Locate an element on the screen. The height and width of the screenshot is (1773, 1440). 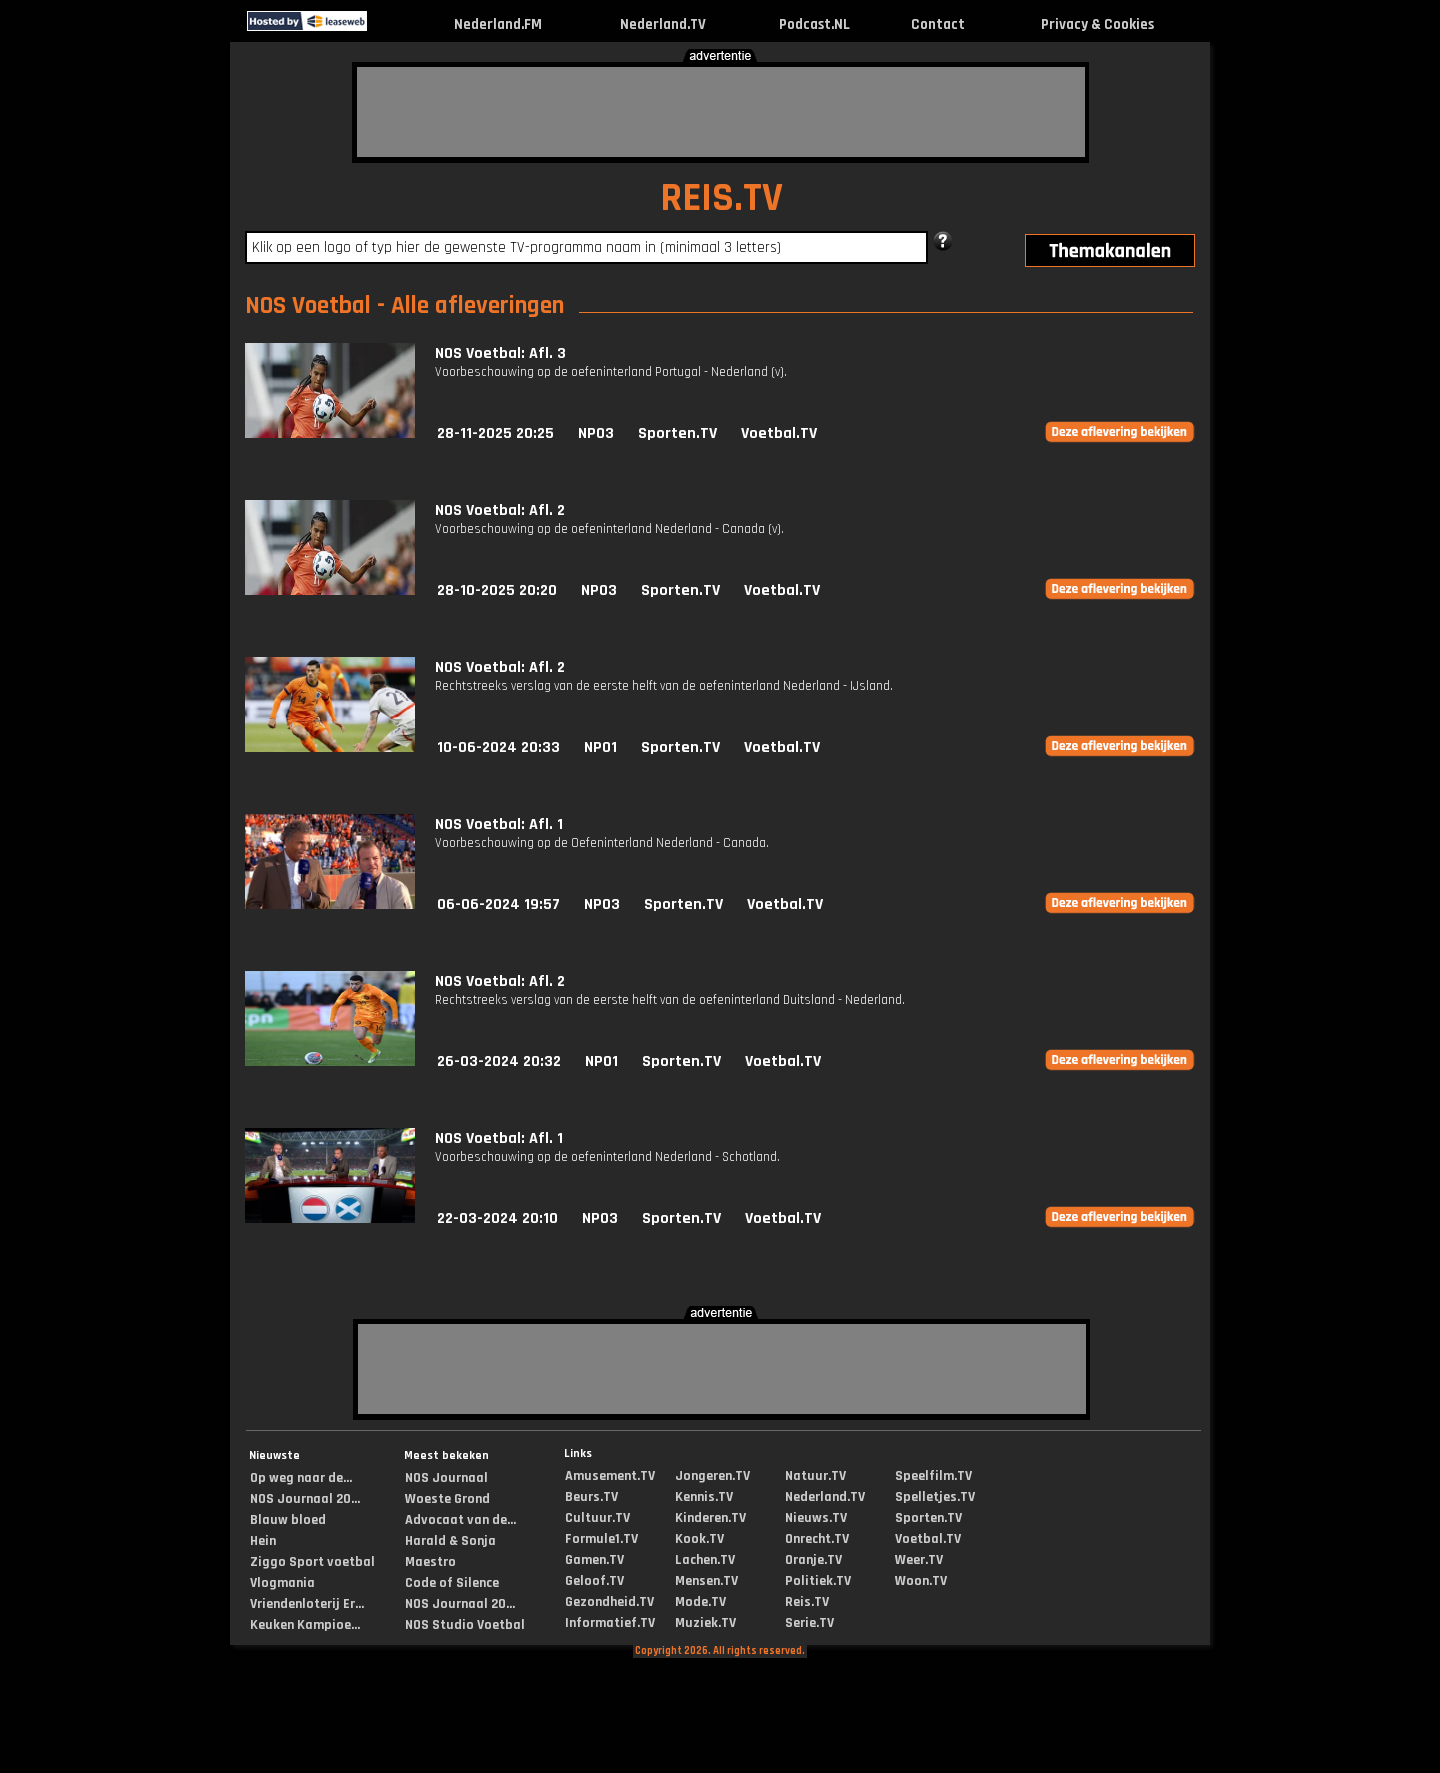
Beurs.TV is located at coordinates (591, 1497).